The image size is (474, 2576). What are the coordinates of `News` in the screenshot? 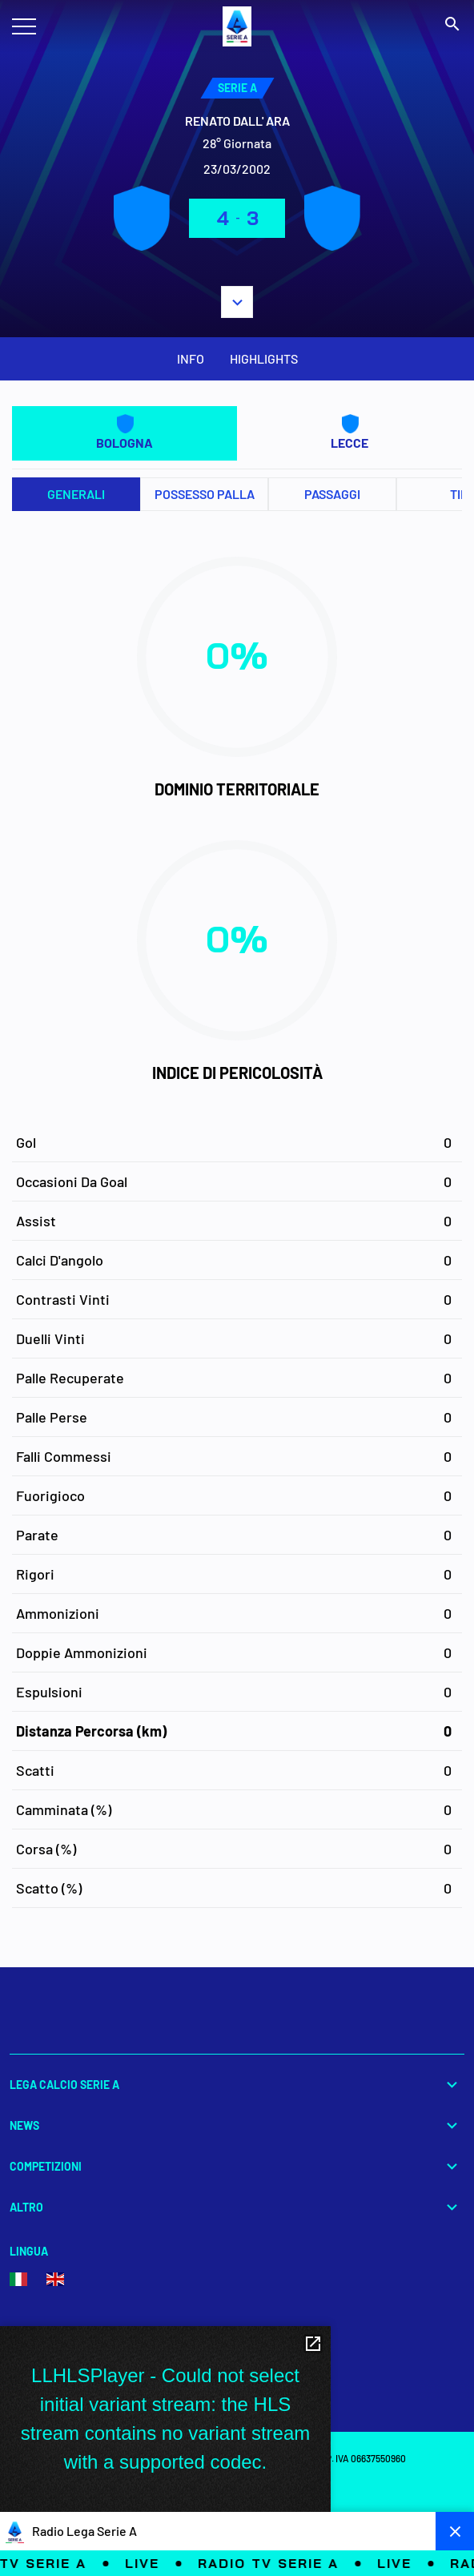 It's located at (237, 2125).